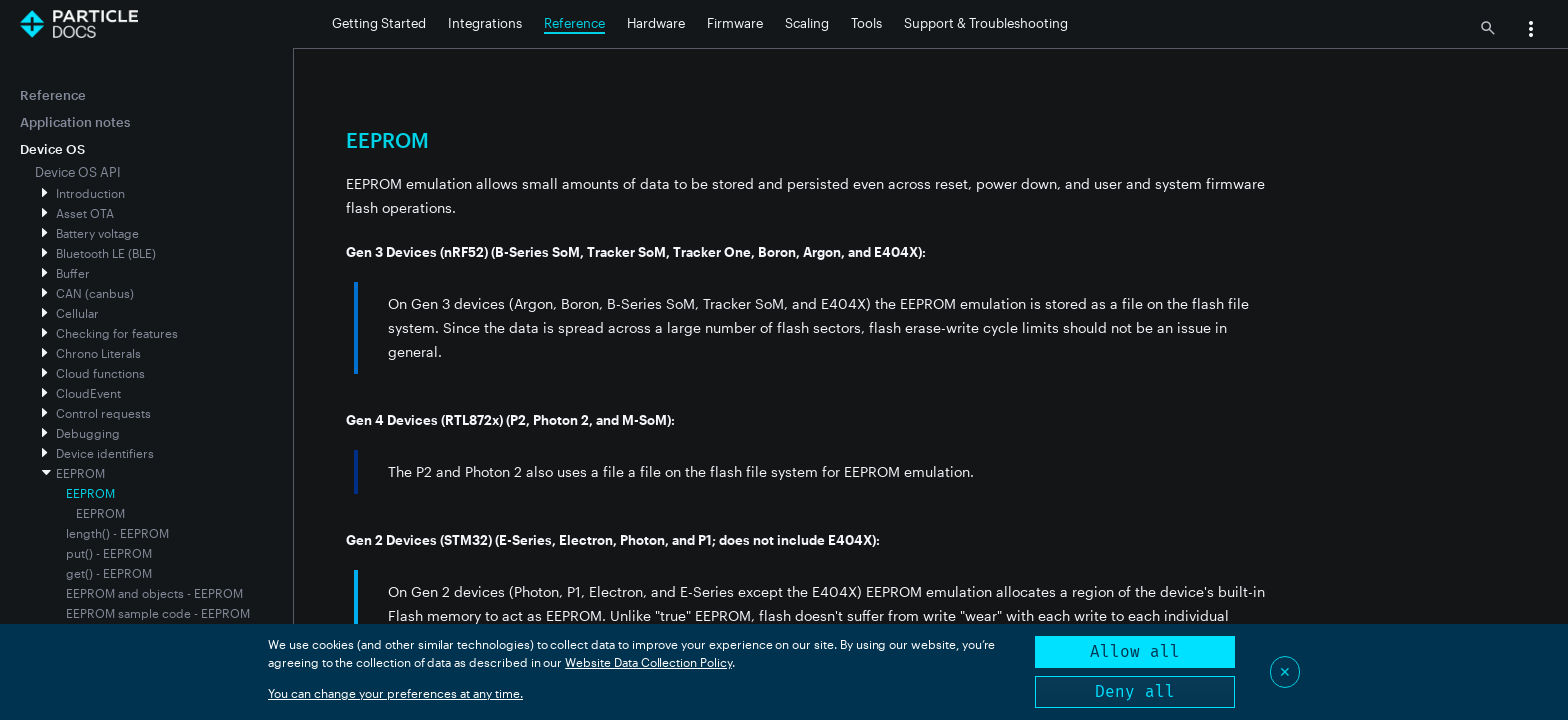 This screenshot has width=1568, height=720. Describe the element at coordinates (80, 473) in the screenshot. I see `EEPROM` at that location.